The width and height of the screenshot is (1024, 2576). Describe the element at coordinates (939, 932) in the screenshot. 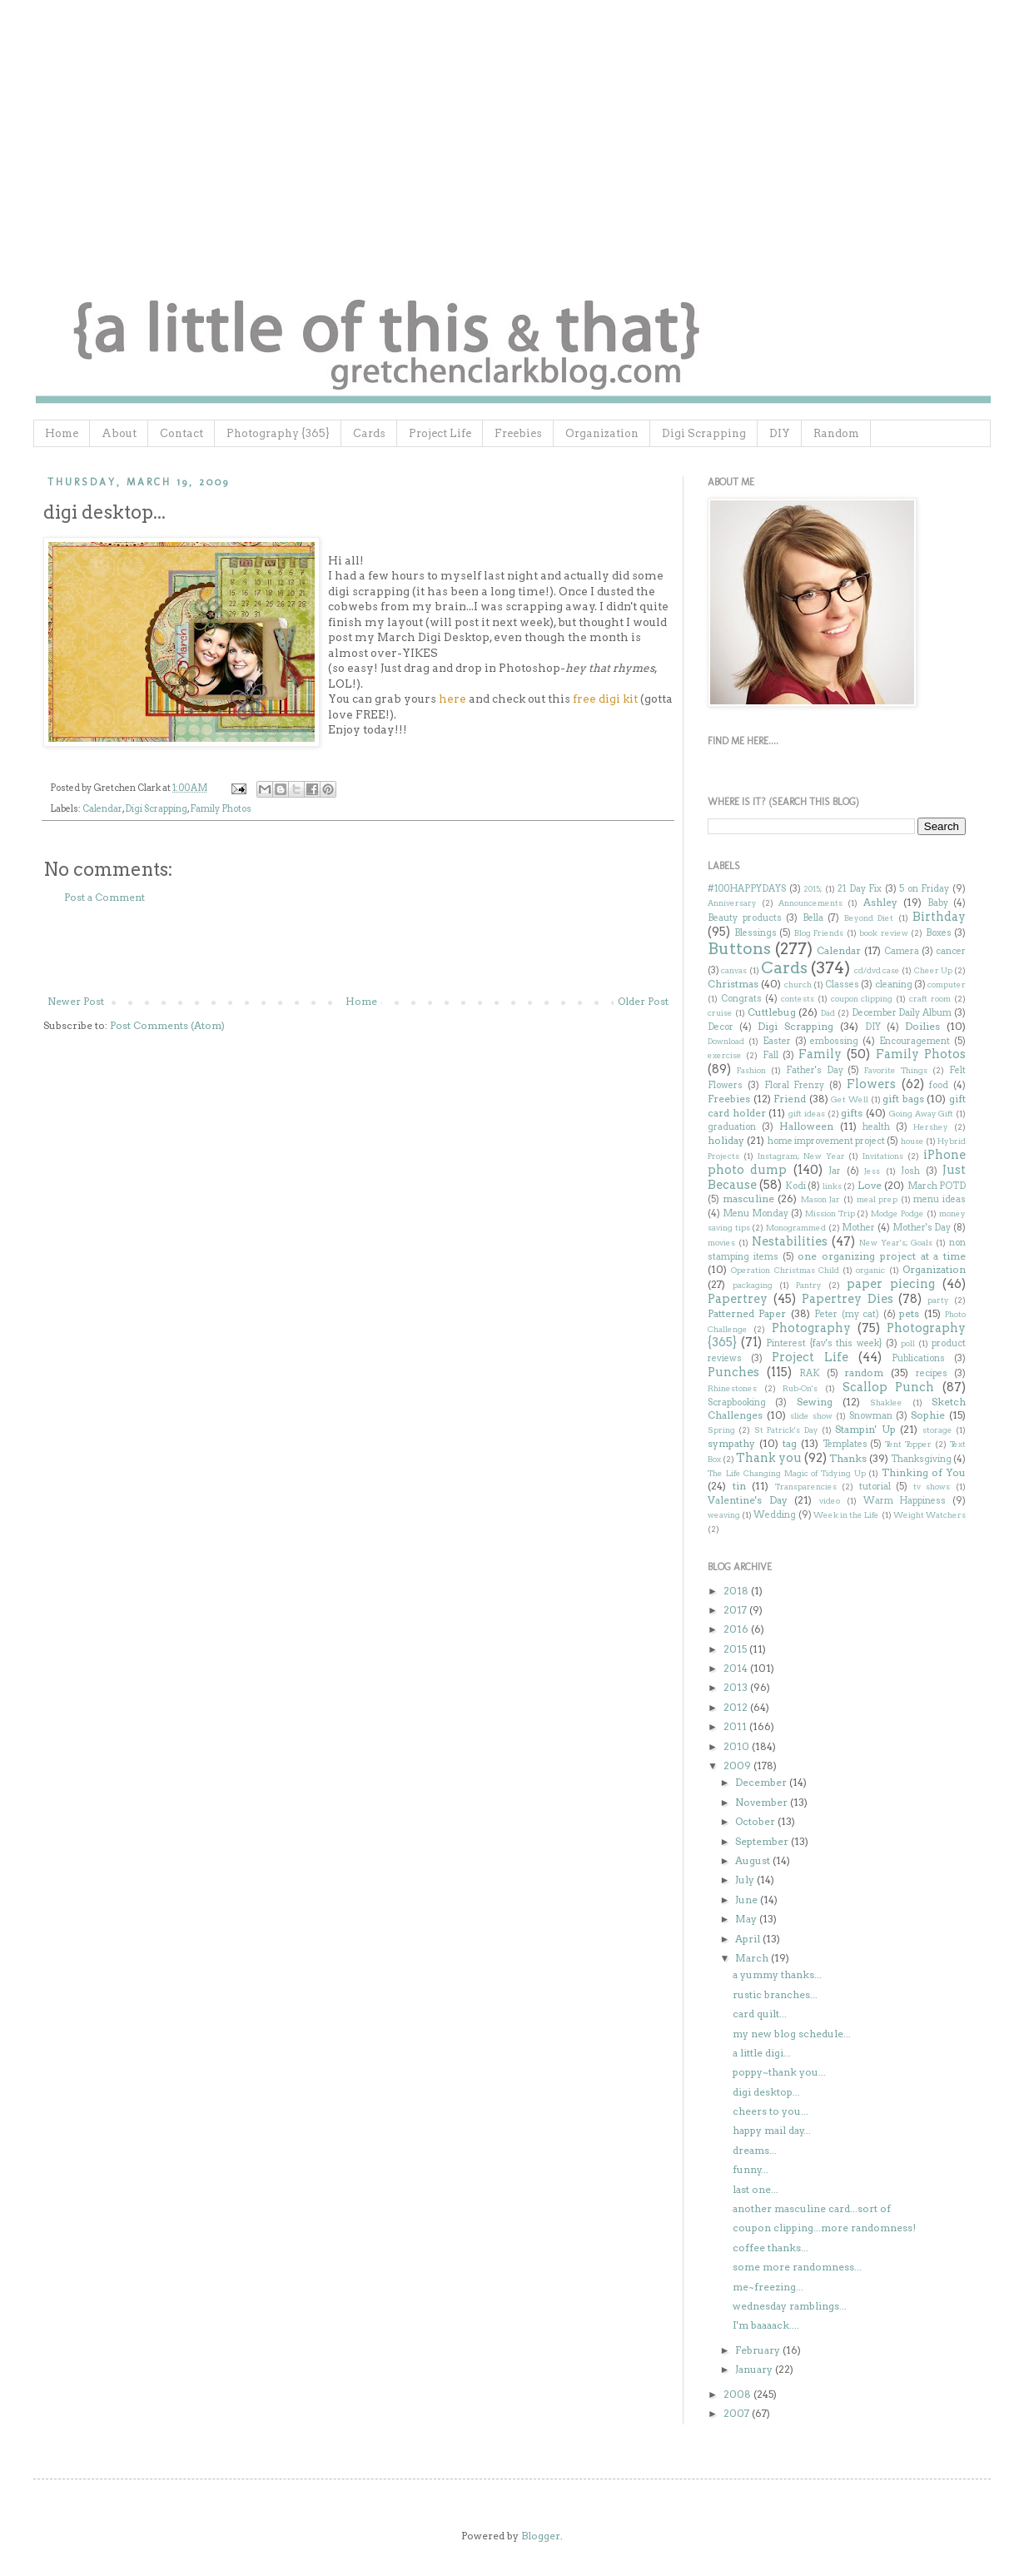

I see `Boxes` at that location.